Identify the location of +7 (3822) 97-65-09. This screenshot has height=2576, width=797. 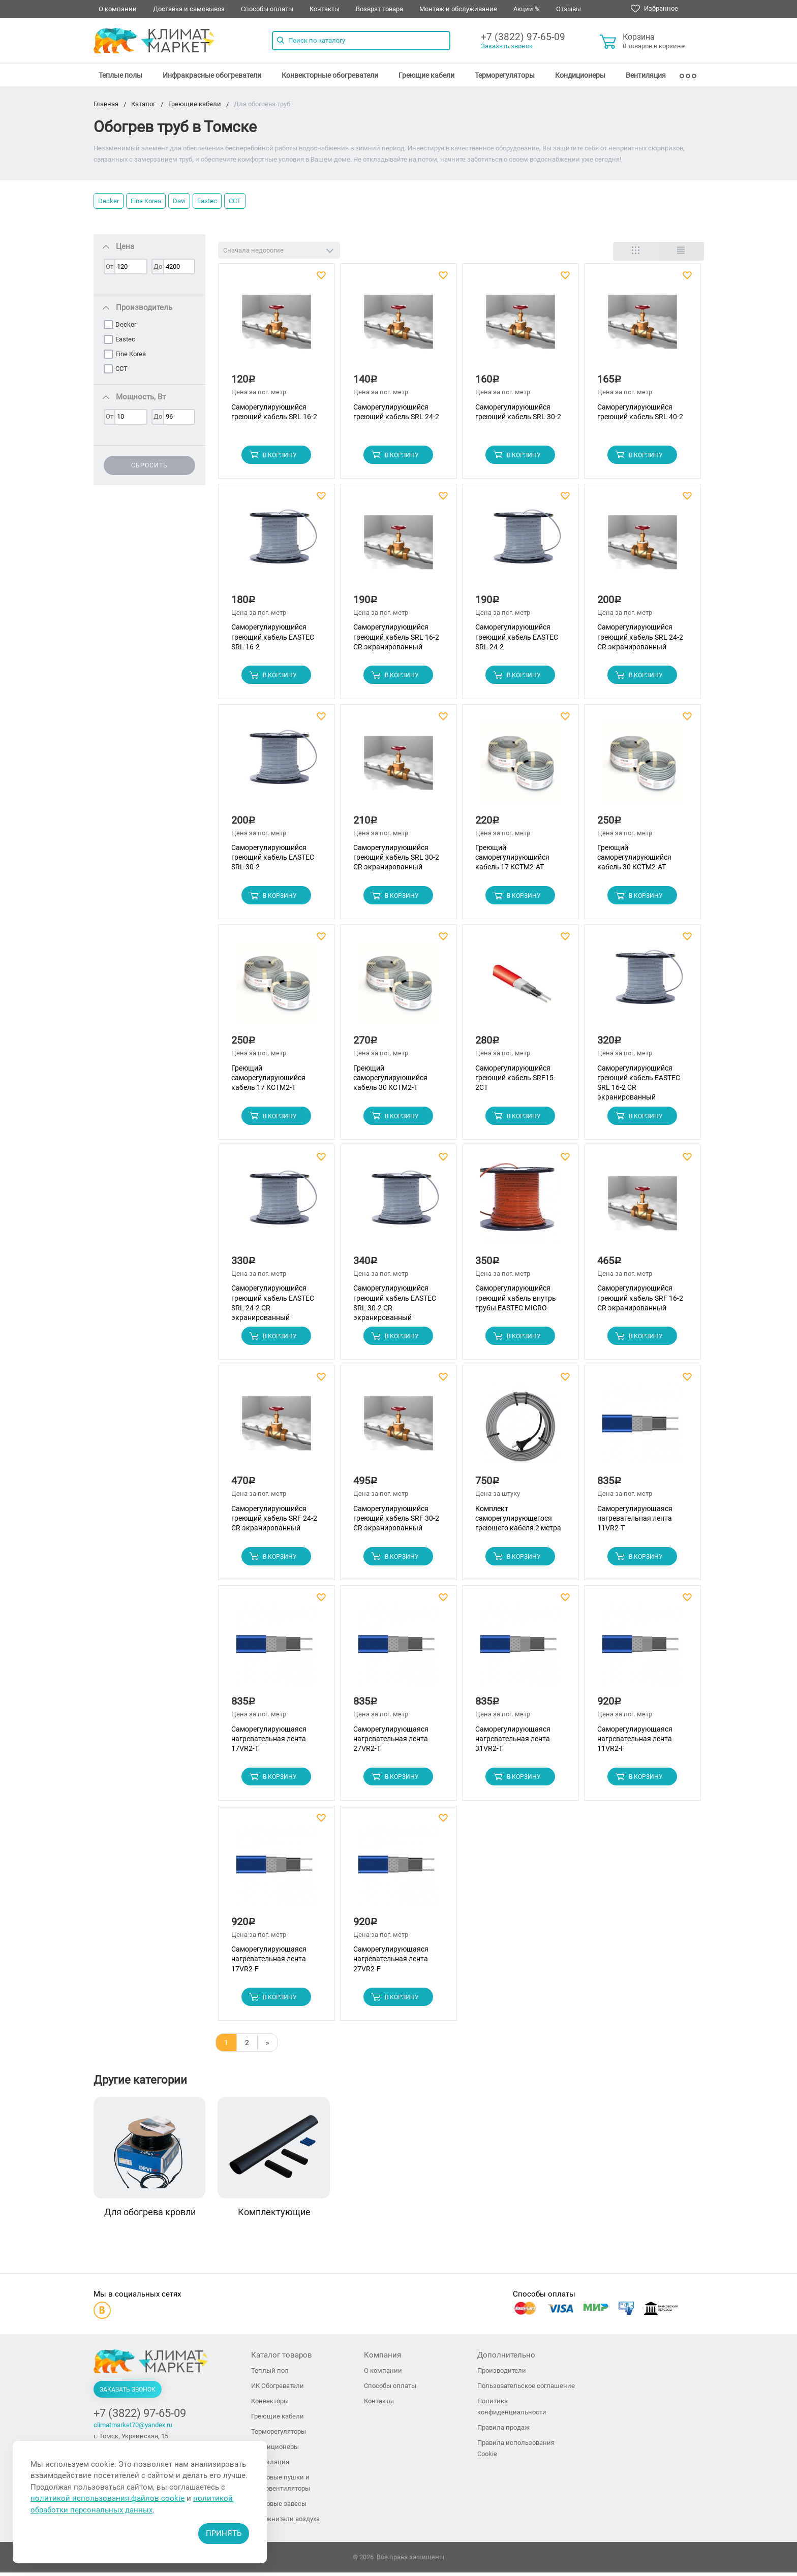
(523, 37).